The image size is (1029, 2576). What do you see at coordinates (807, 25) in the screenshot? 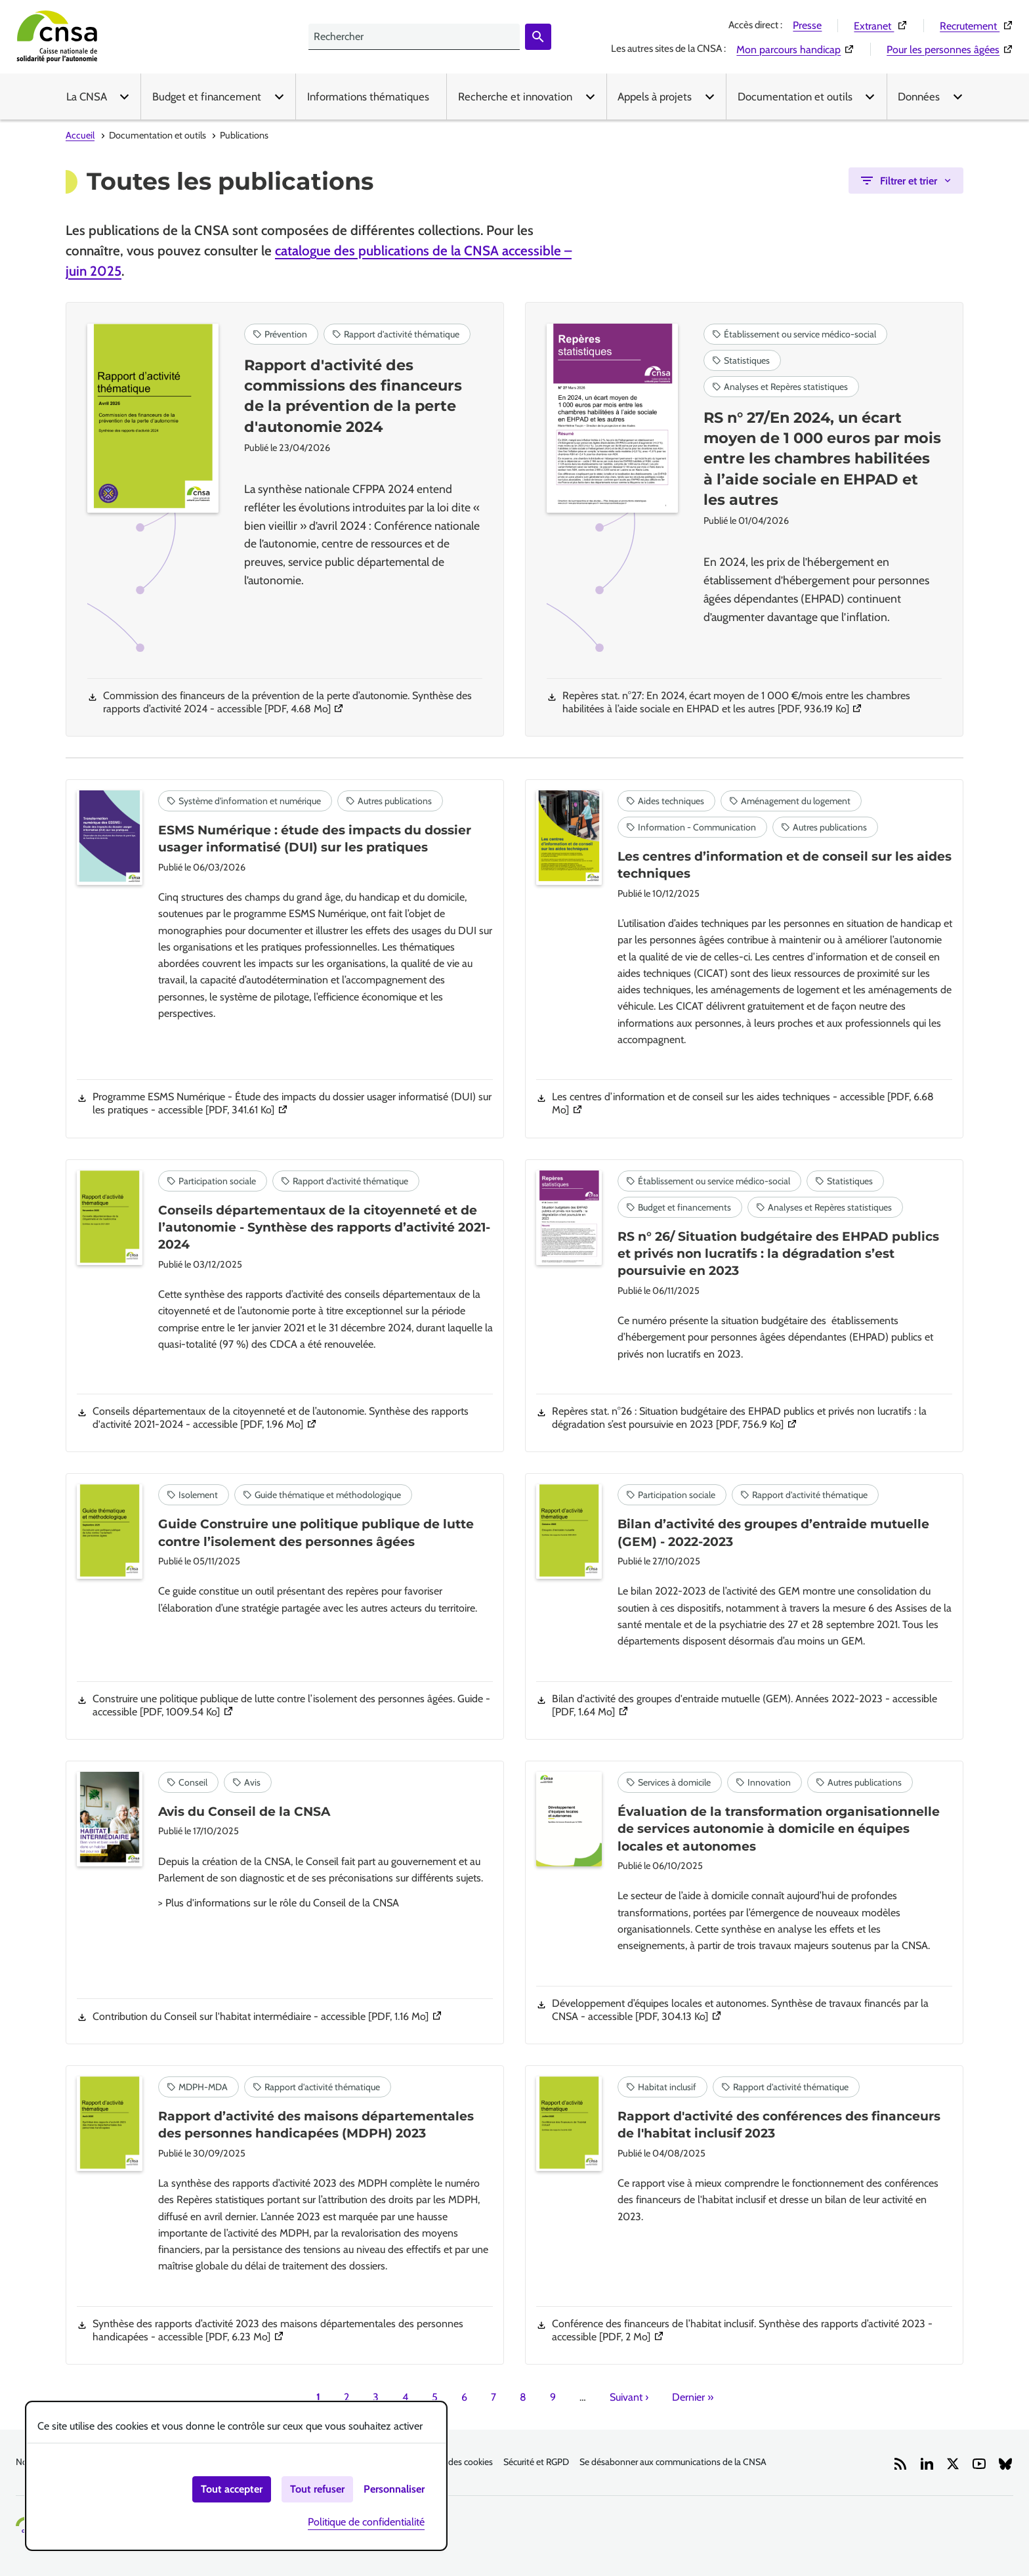
I see `Presse` at bounding box center [807, 25].